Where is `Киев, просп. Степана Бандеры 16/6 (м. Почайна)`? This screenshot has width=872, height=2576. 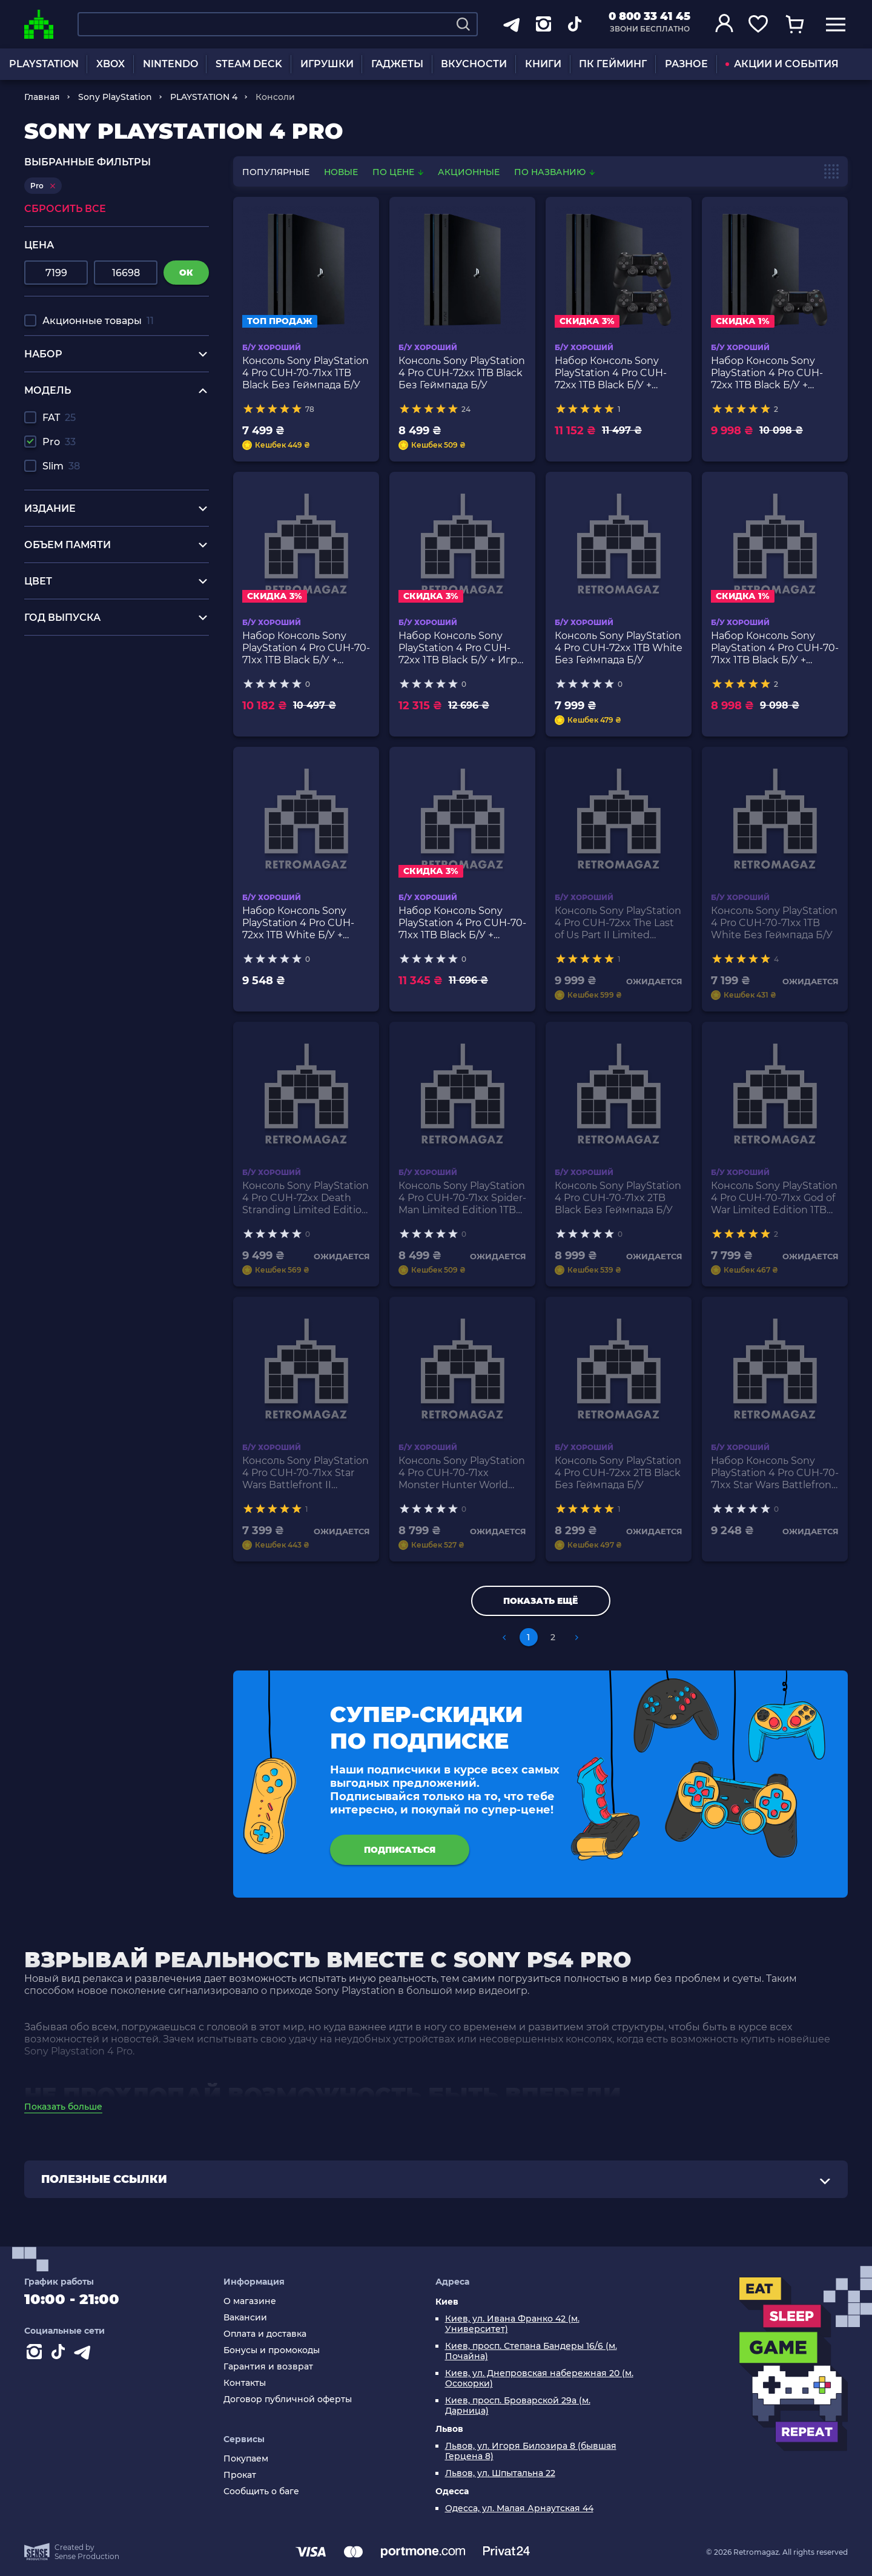 Киев, просп. Степана Бандеры 16/6 (м. Почайна) is located at coordinates (531, 2351).